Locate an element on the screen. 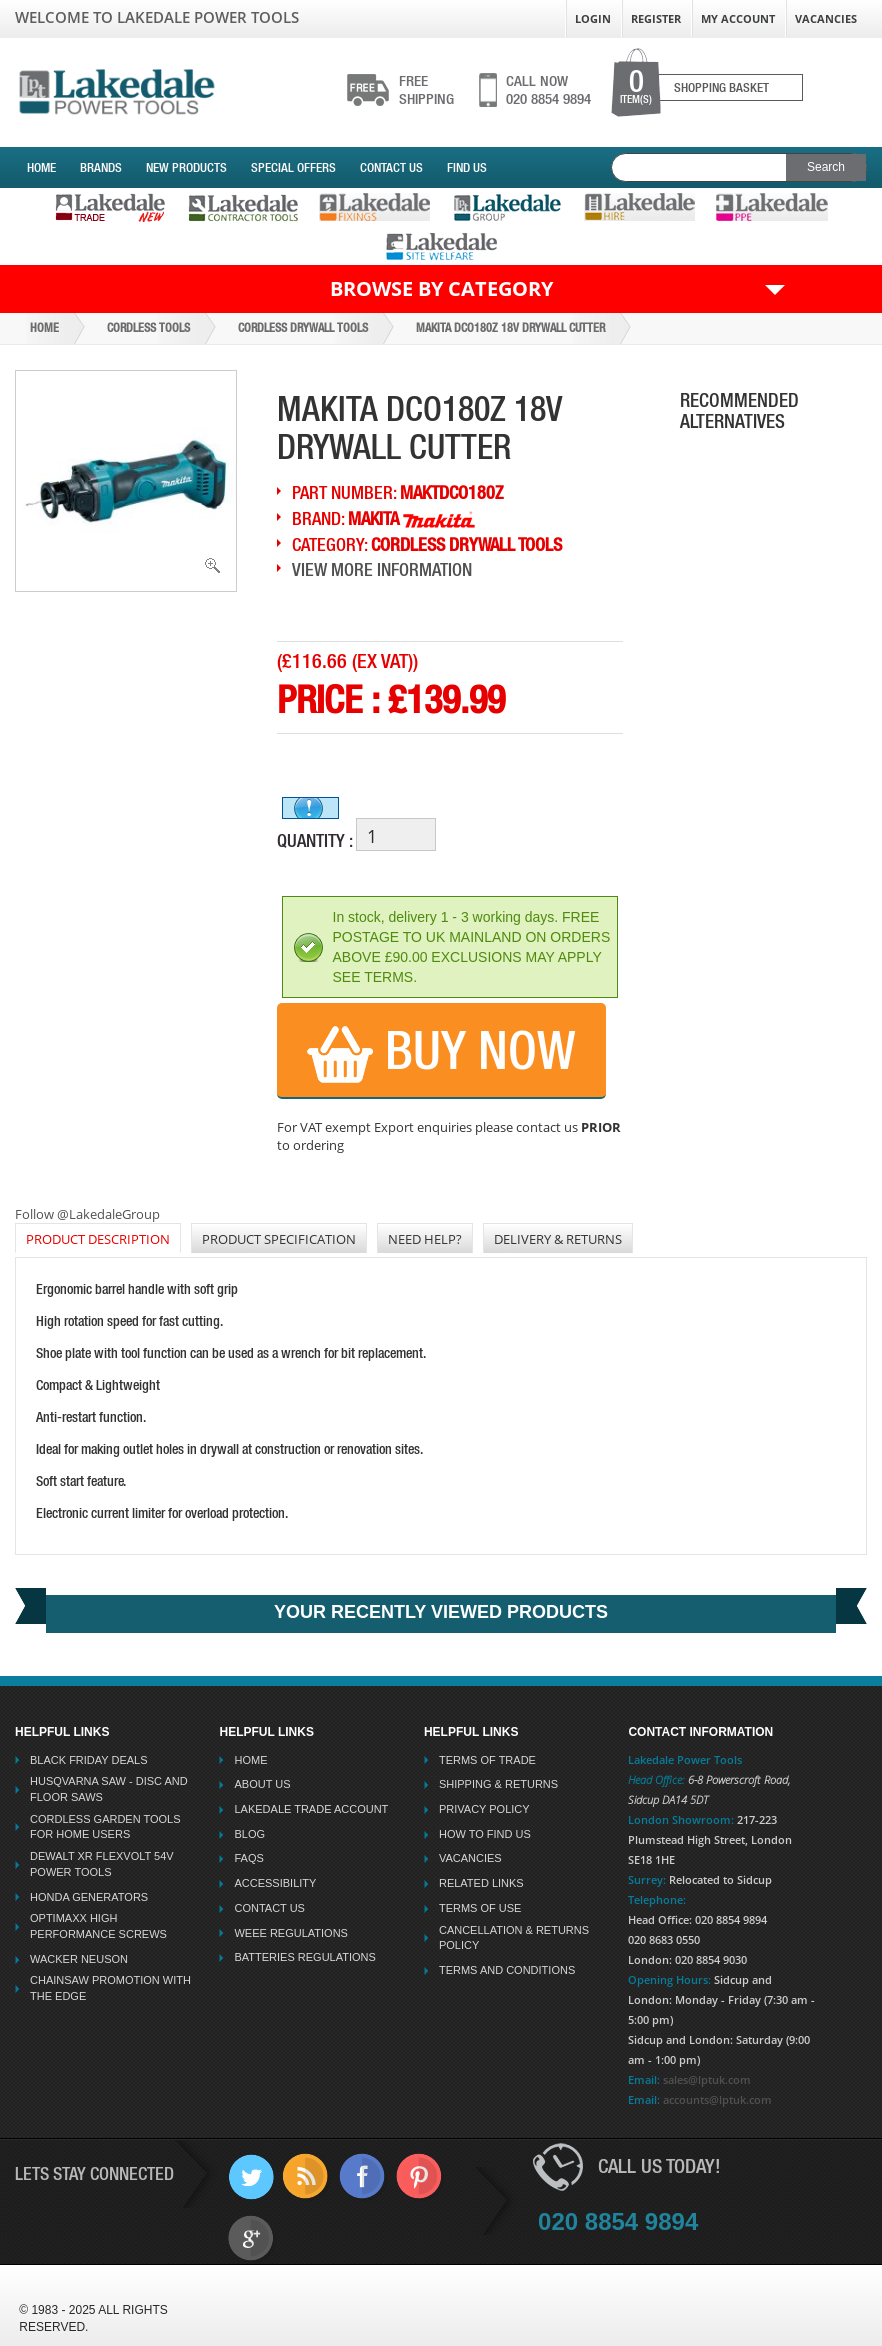  New Products is located at coordinates (186, 167).